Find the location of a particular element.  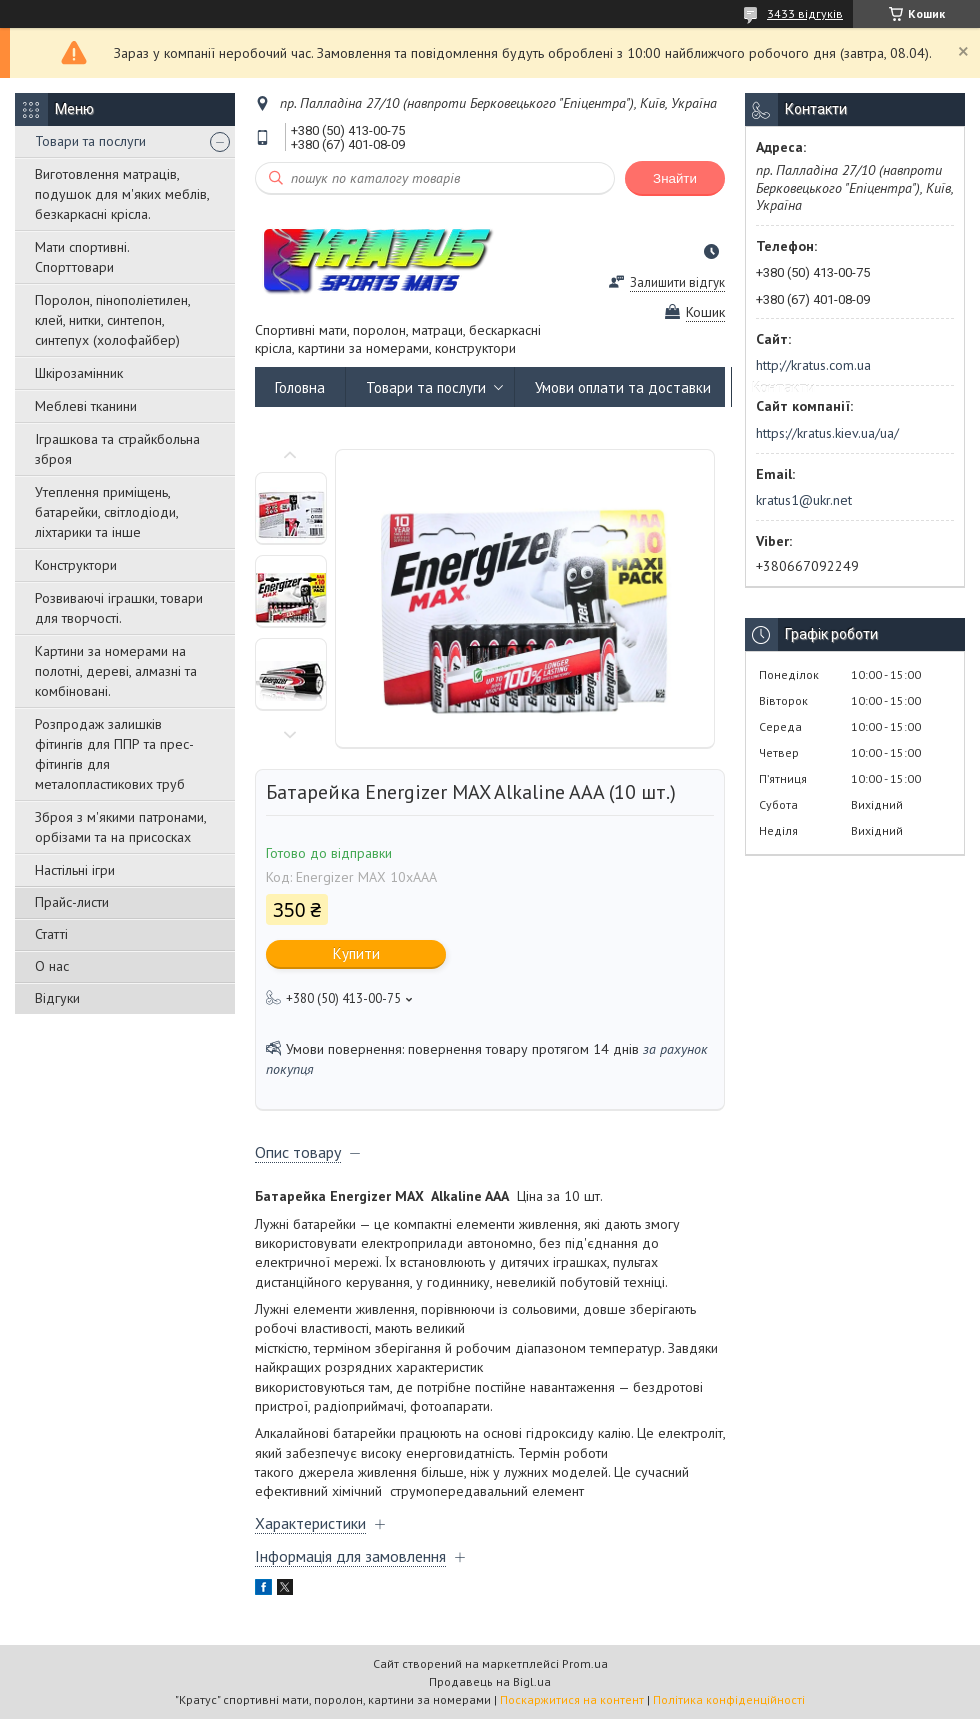

Виготовлення матраців, подушок для м'яких меблів, безкаркасні крісла. is located at coordinates (122, 194).